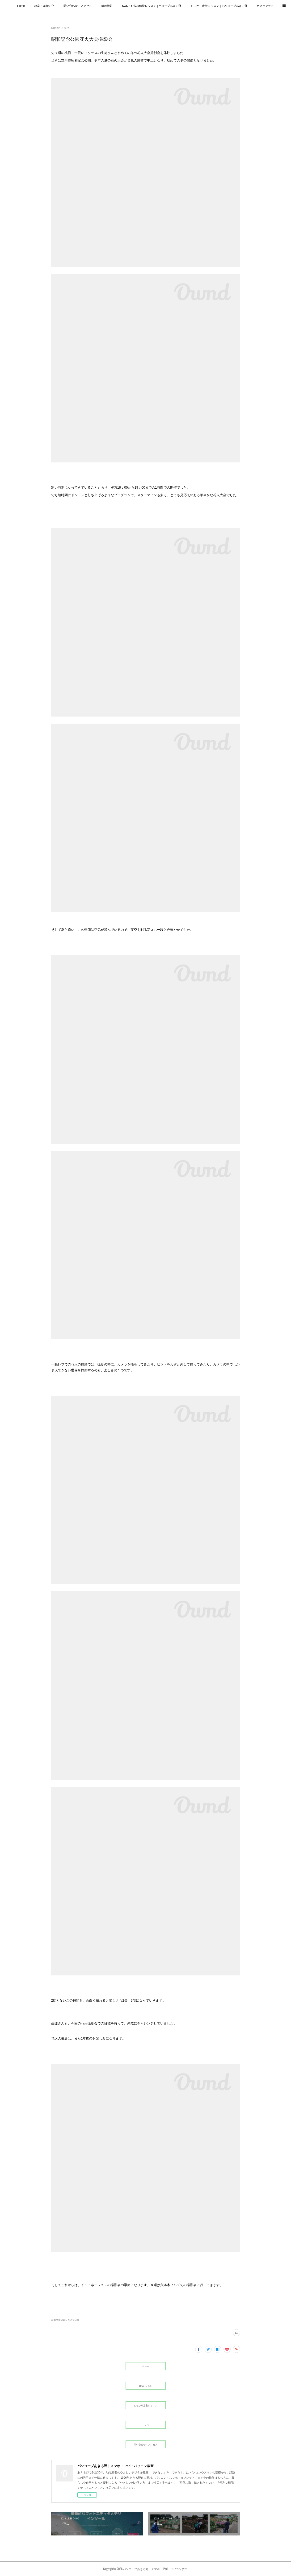 The width and height of the screenshot is (291, 2576). What do you see at coordinates (265, 6) in the screenshot?
I see `カメラクラス` at bounding box center [265, 6].